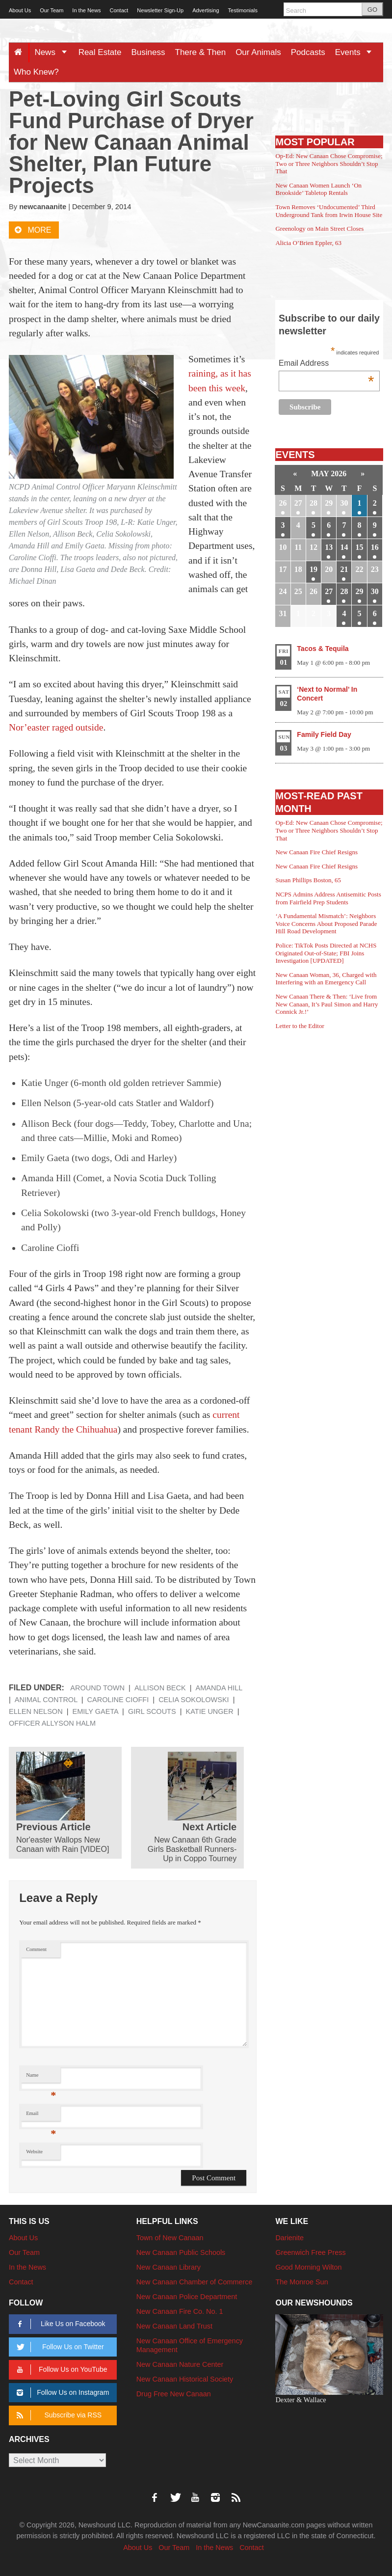 The image size is (392, 2576). I want to click on News, so click(53, 52).